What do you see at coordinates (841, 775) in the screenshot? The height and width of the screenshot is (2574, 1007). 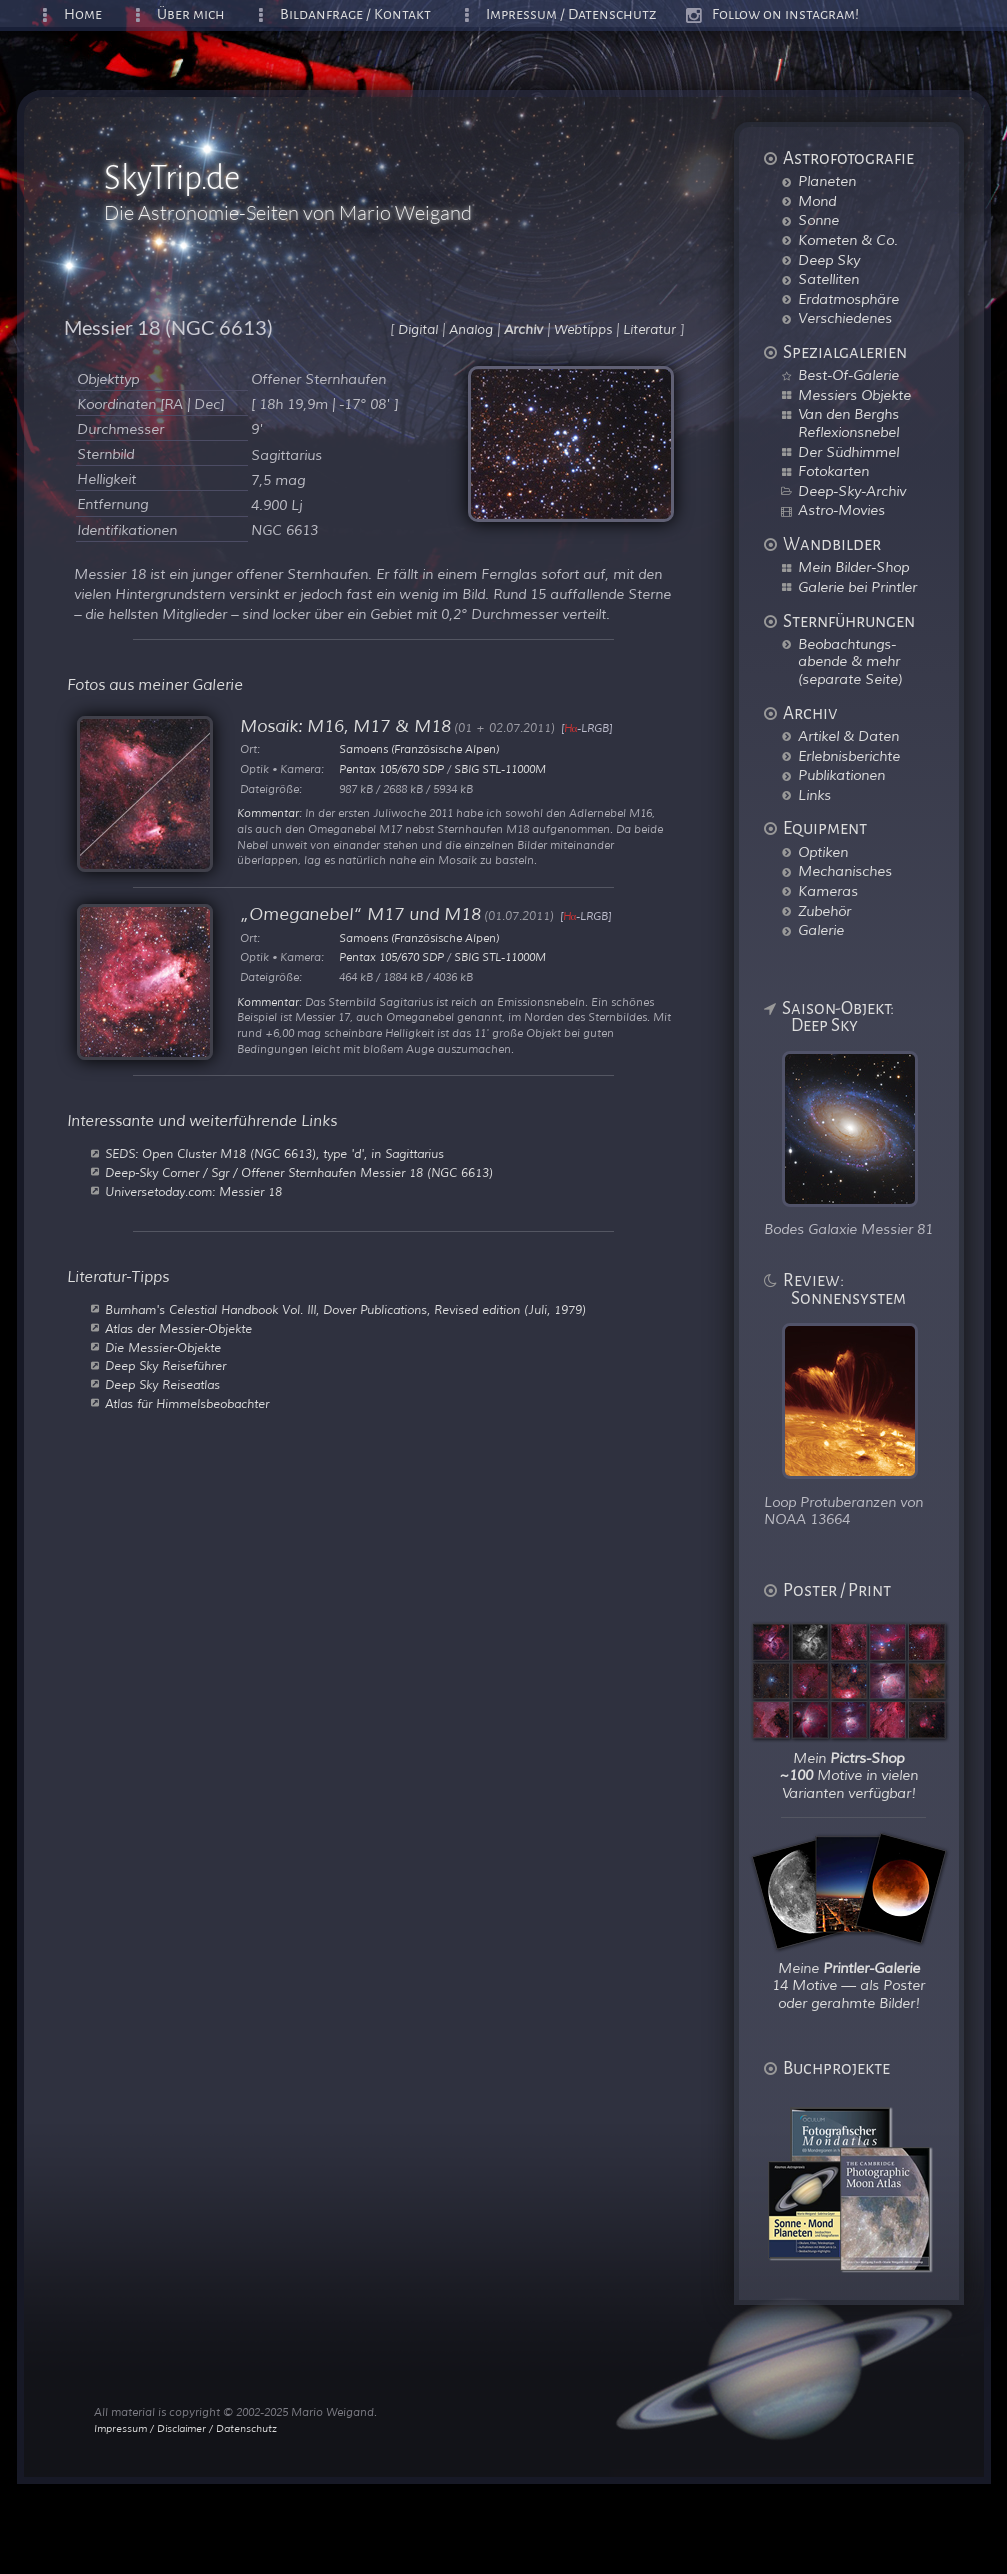 I see `Publikationen` at bounding box center [841, 775].